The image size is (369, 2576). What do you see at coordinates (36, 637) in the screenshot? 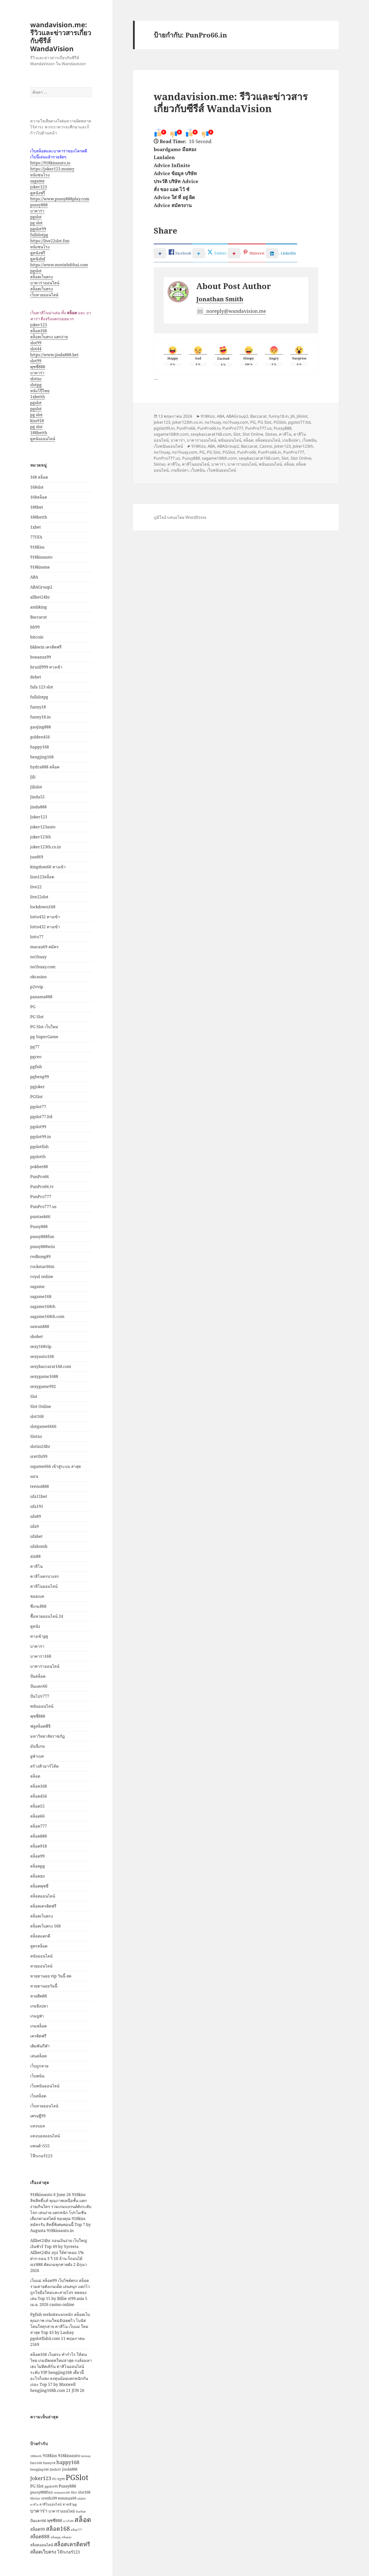
I see `bitcoin` at bounding box center [36, 637].